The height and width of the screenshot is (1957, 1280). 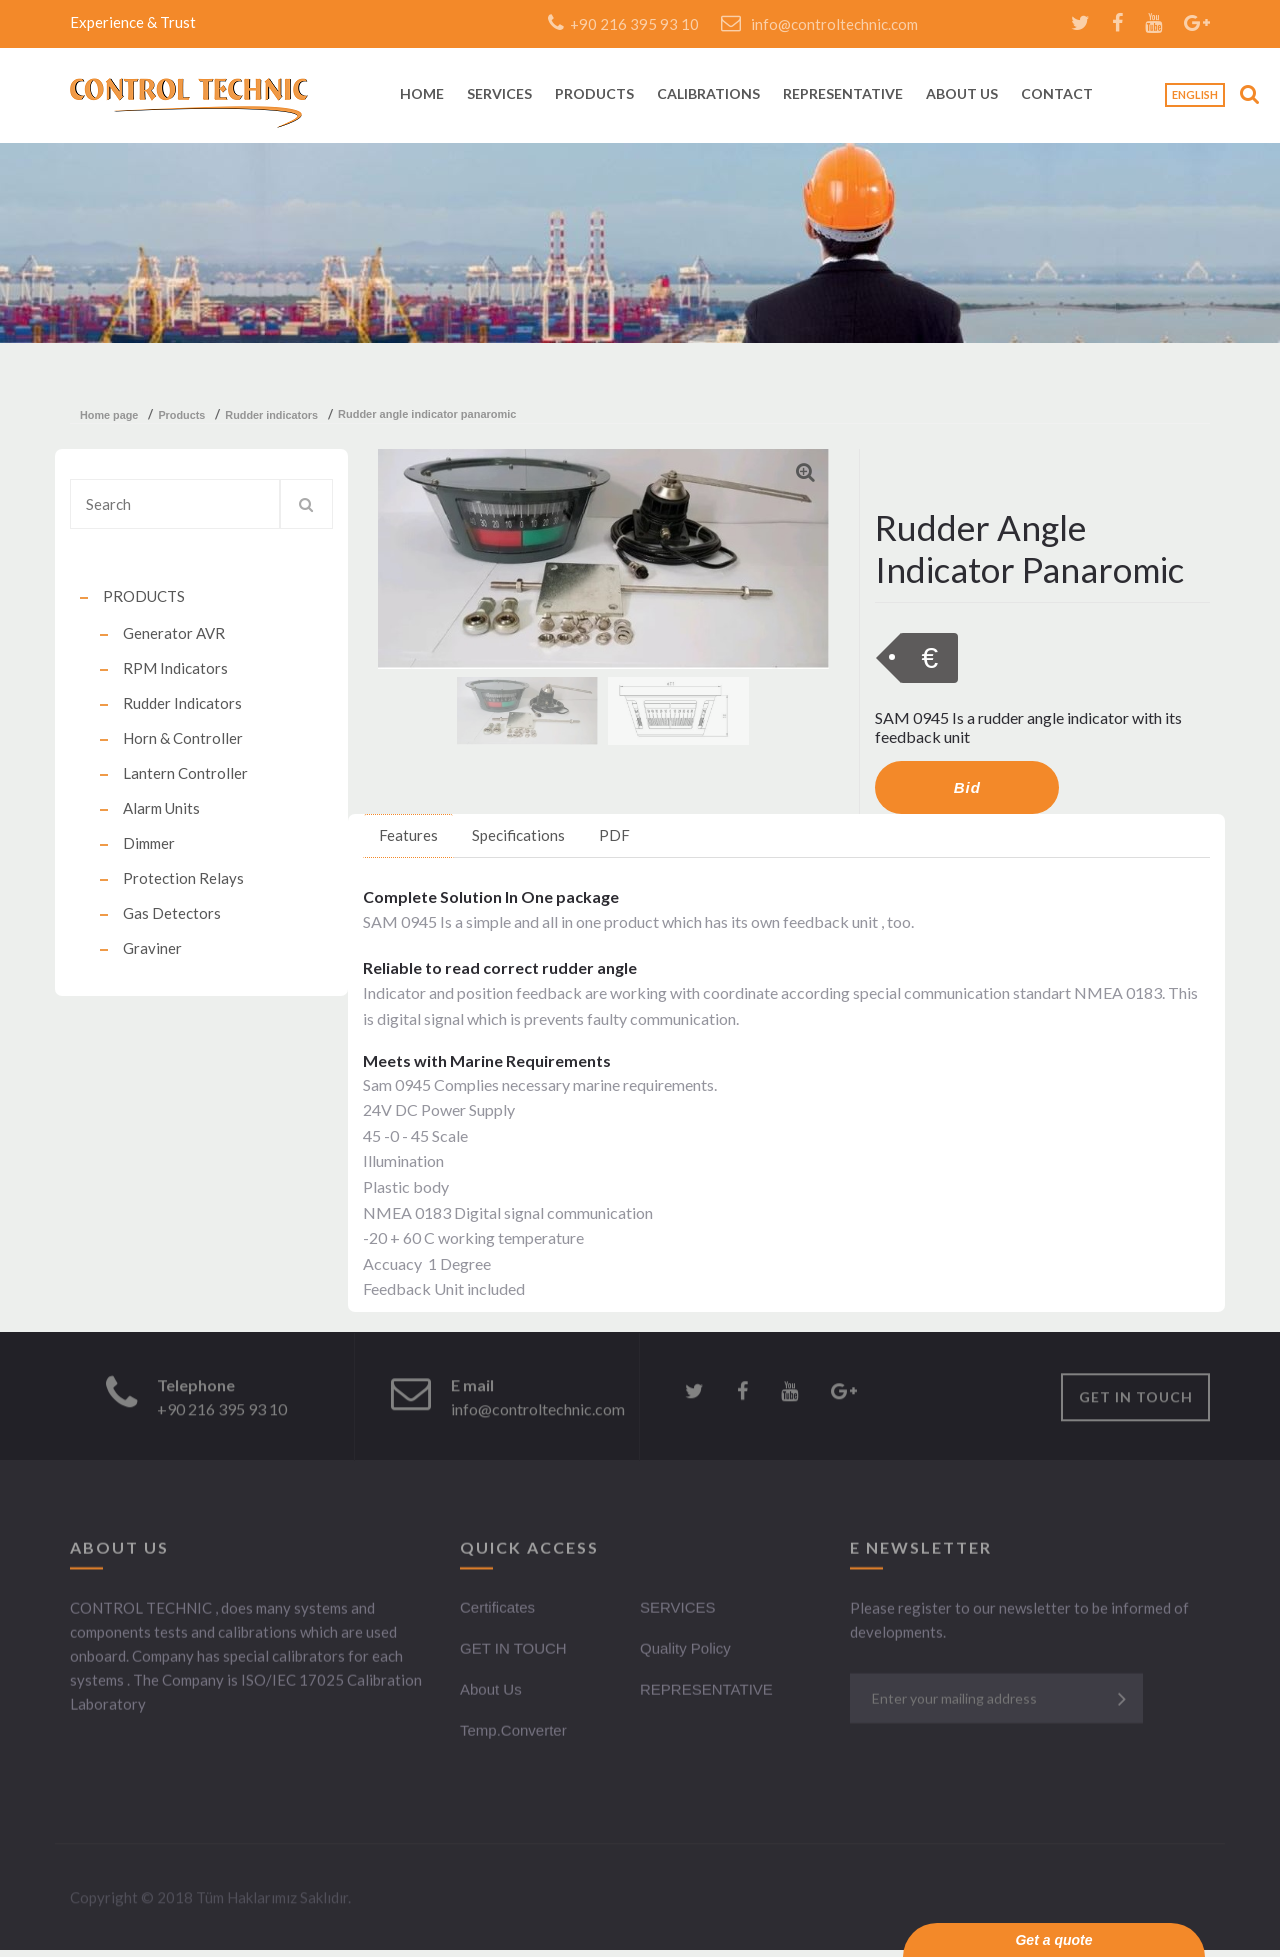 I want to click on Bid, so click(x=967, y=787).